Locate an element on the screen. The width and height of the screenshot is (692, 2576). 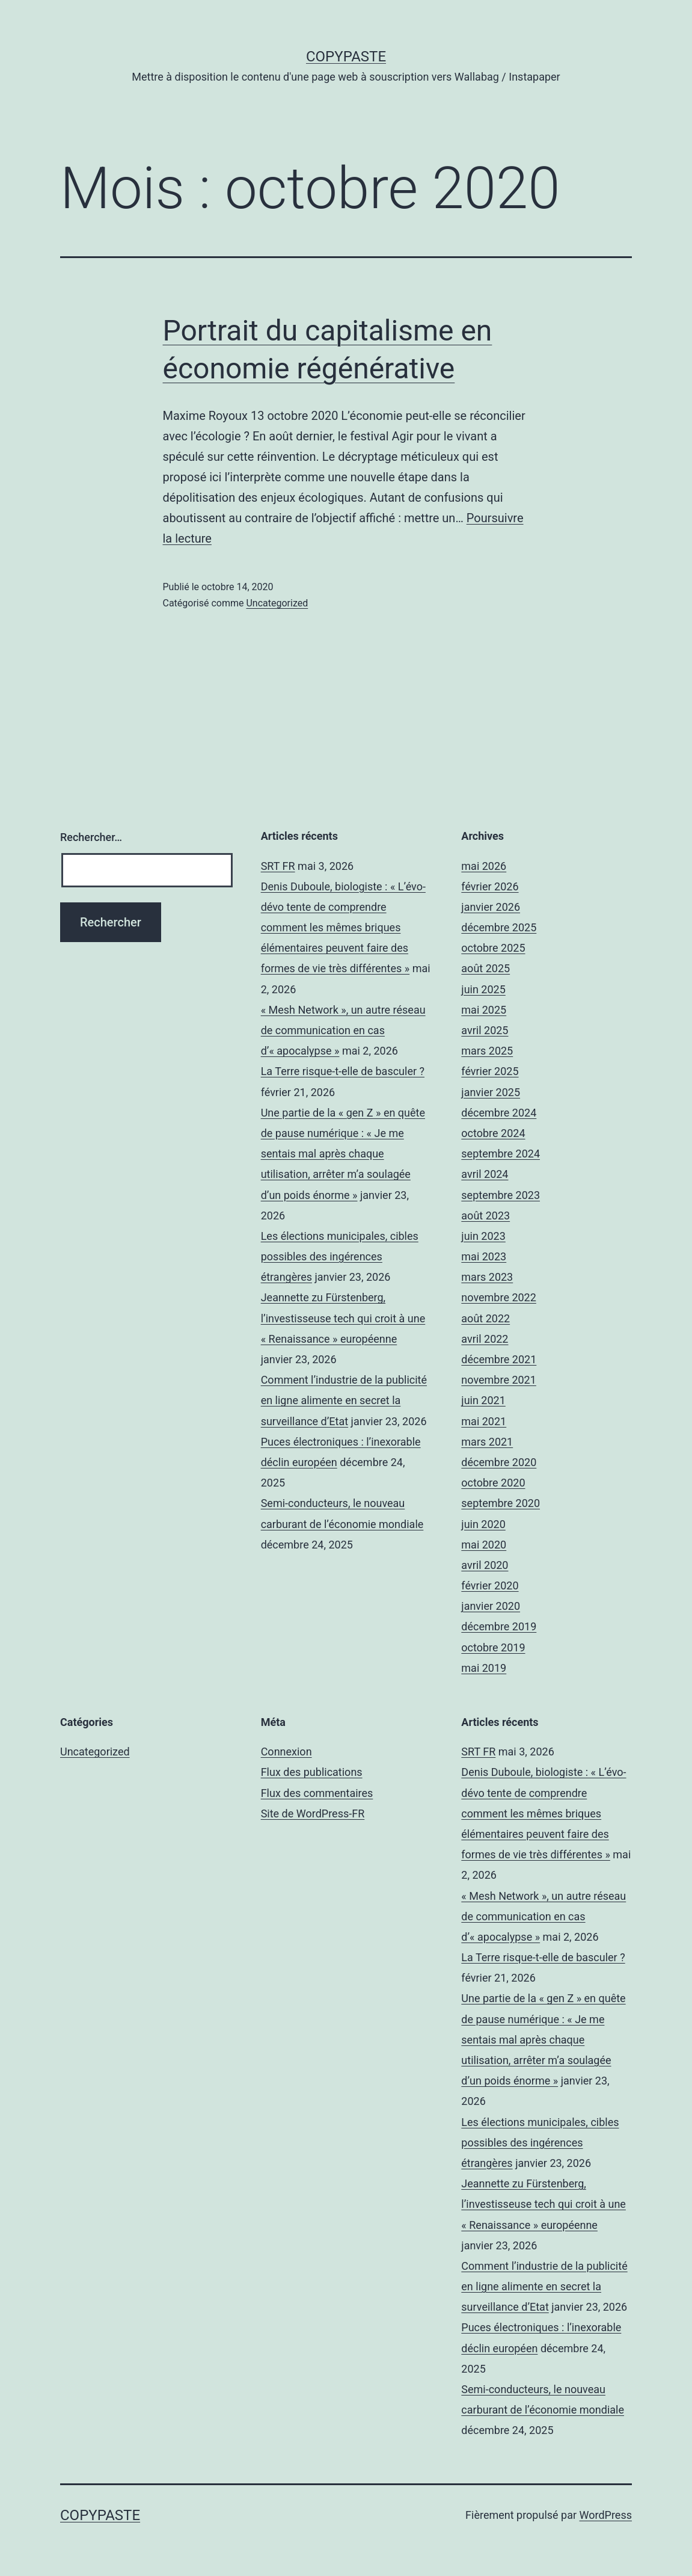
« Mesh Network », un autre réseau de communication en cas d’« apocalypse » is located at coordinates (343, 1030).